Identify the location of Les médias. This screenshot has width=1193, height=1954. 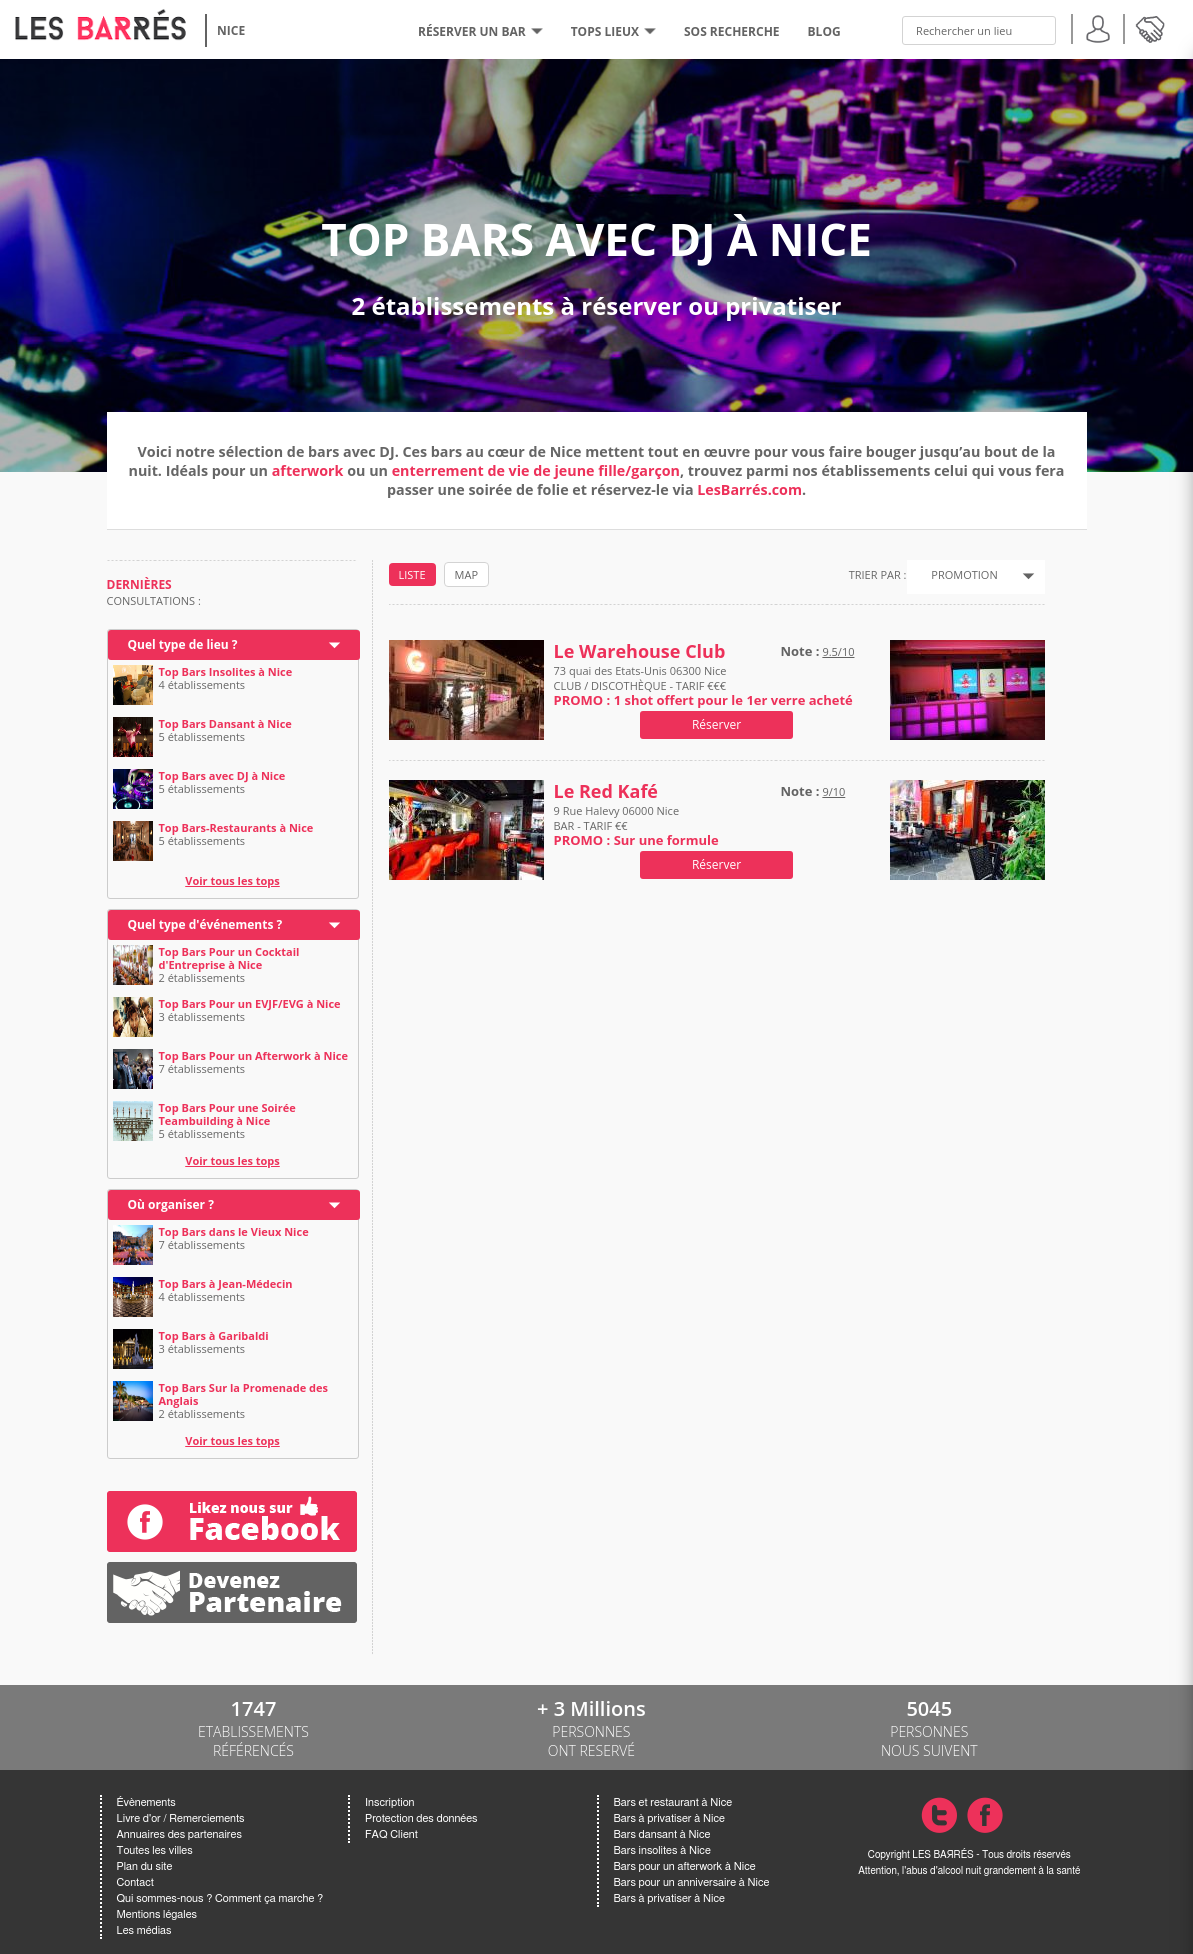
(144, 1930).